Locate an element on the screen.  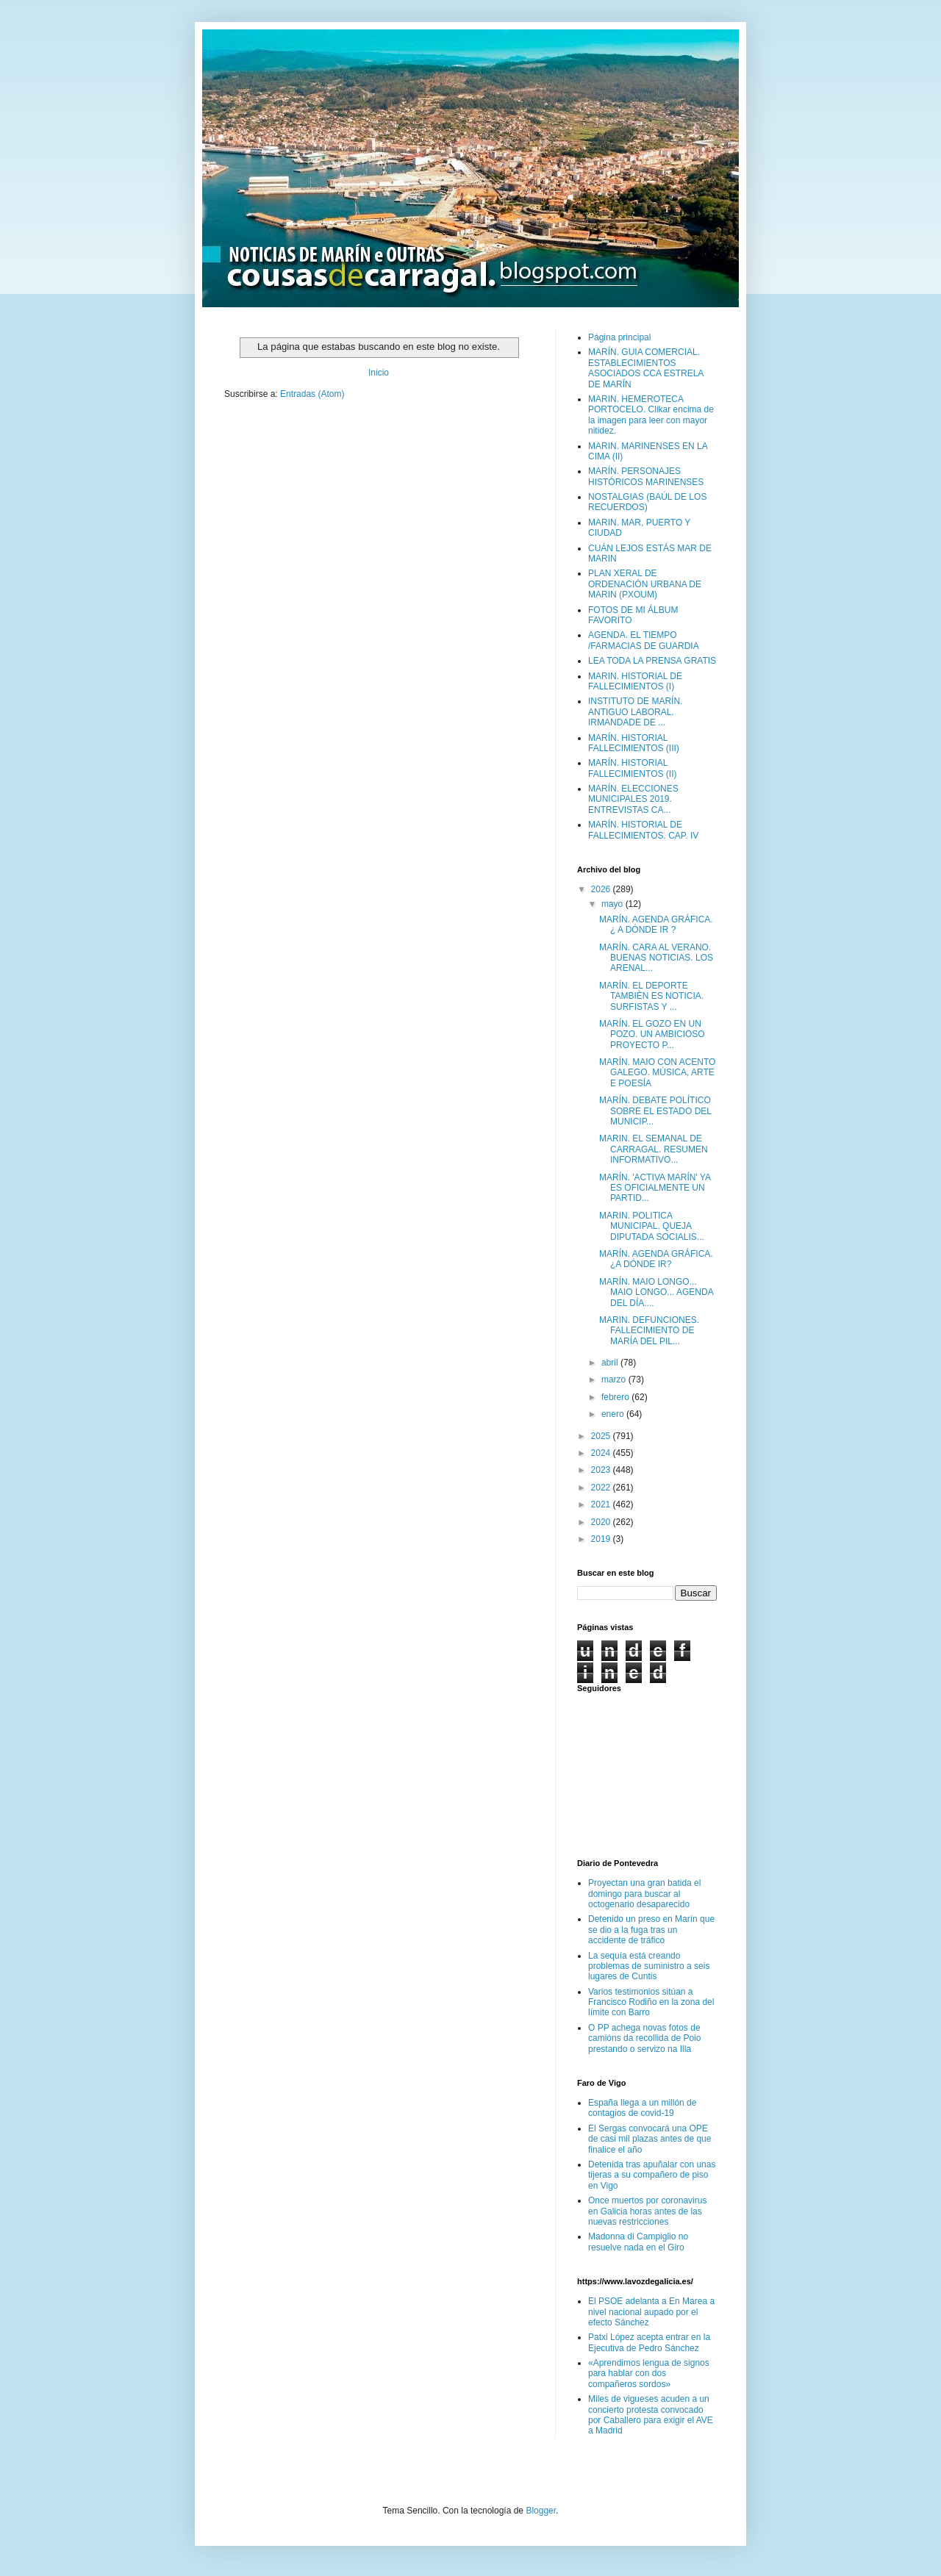
2023 is located at coordinates (602, 1470).